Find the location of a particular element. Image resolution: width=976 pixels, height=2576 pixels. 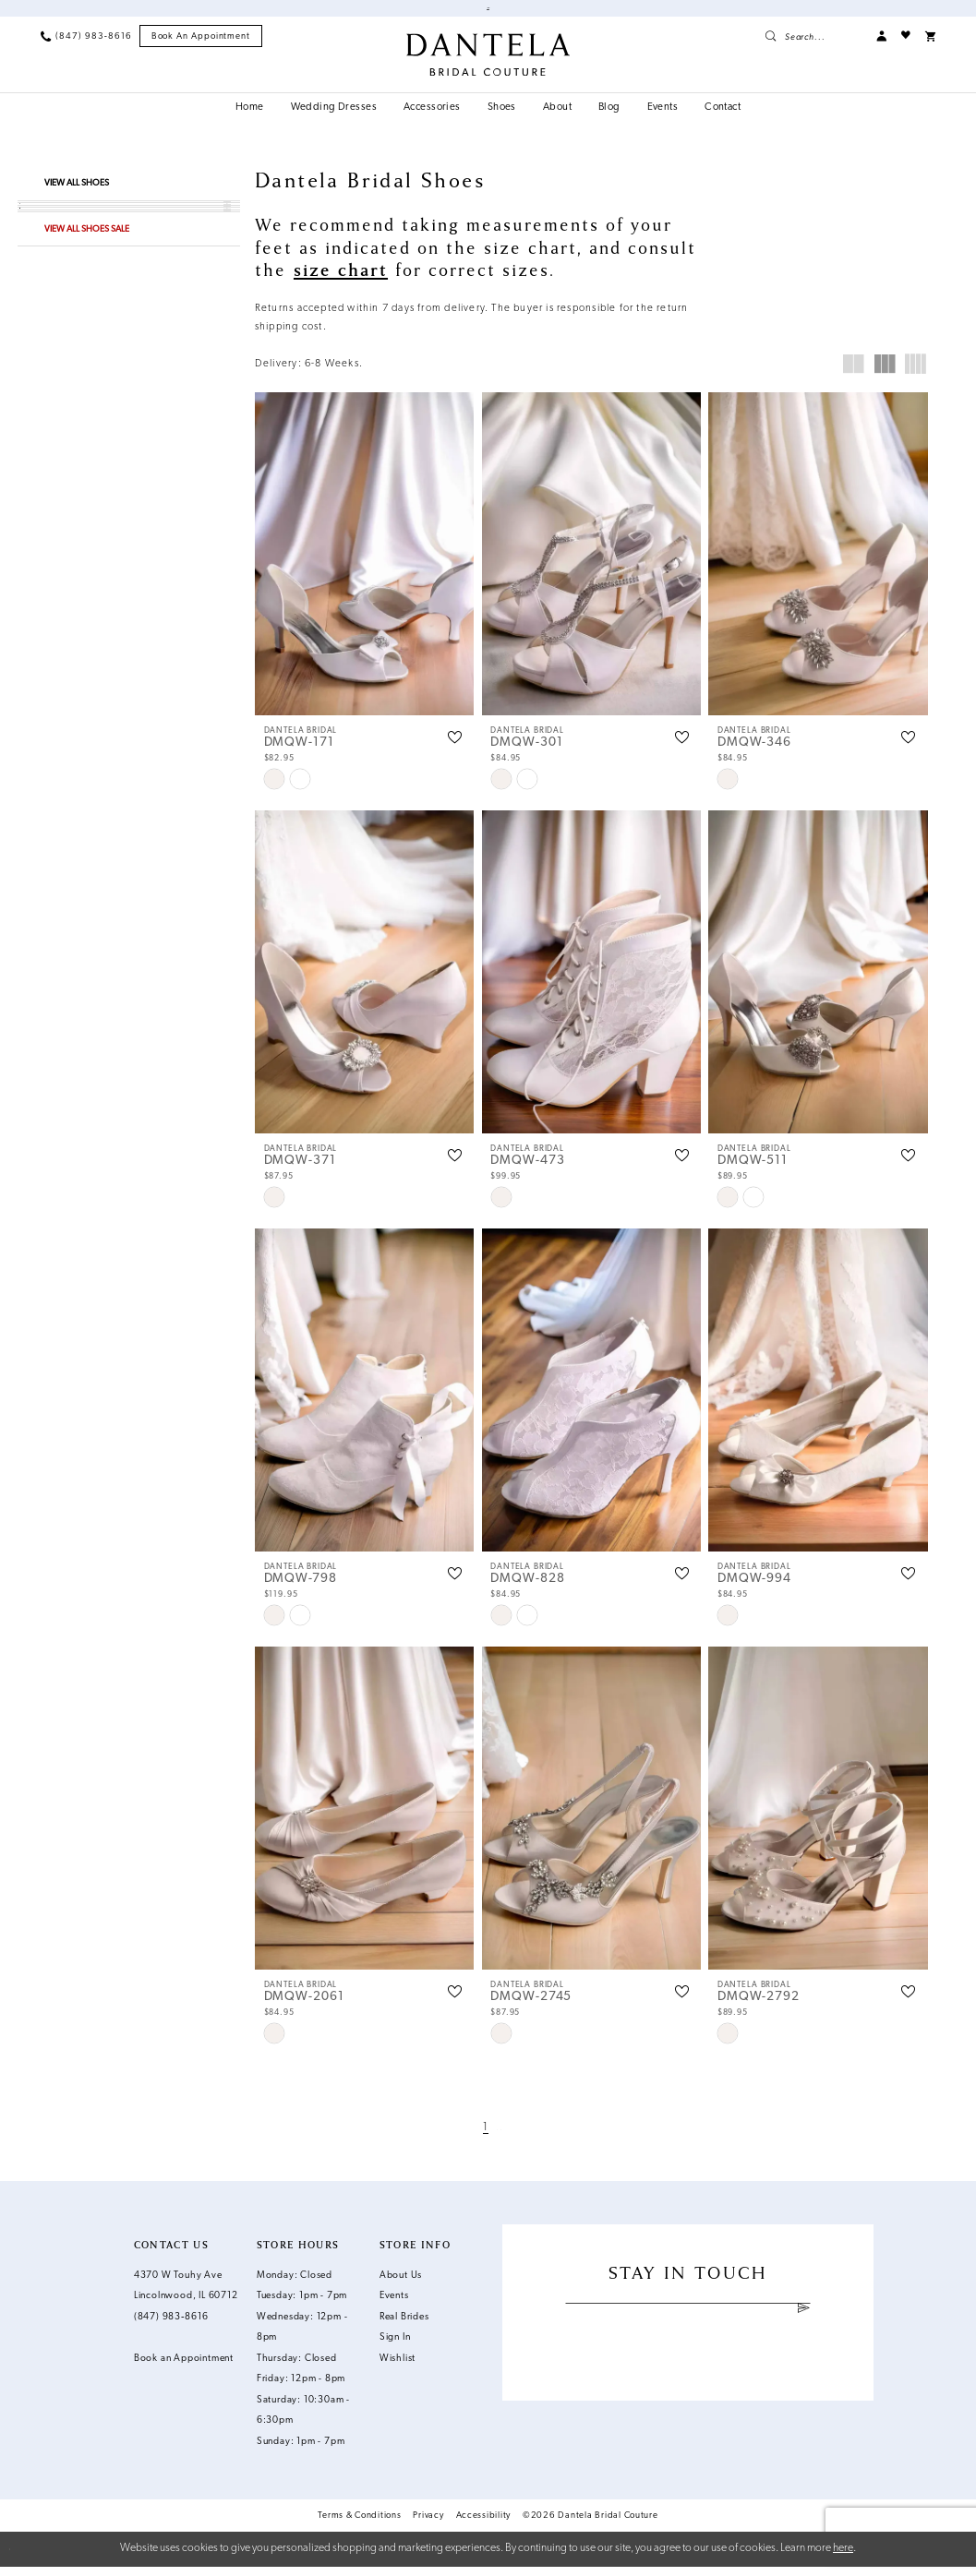

[Close Dialog] is located at coordinates (22, 2558).